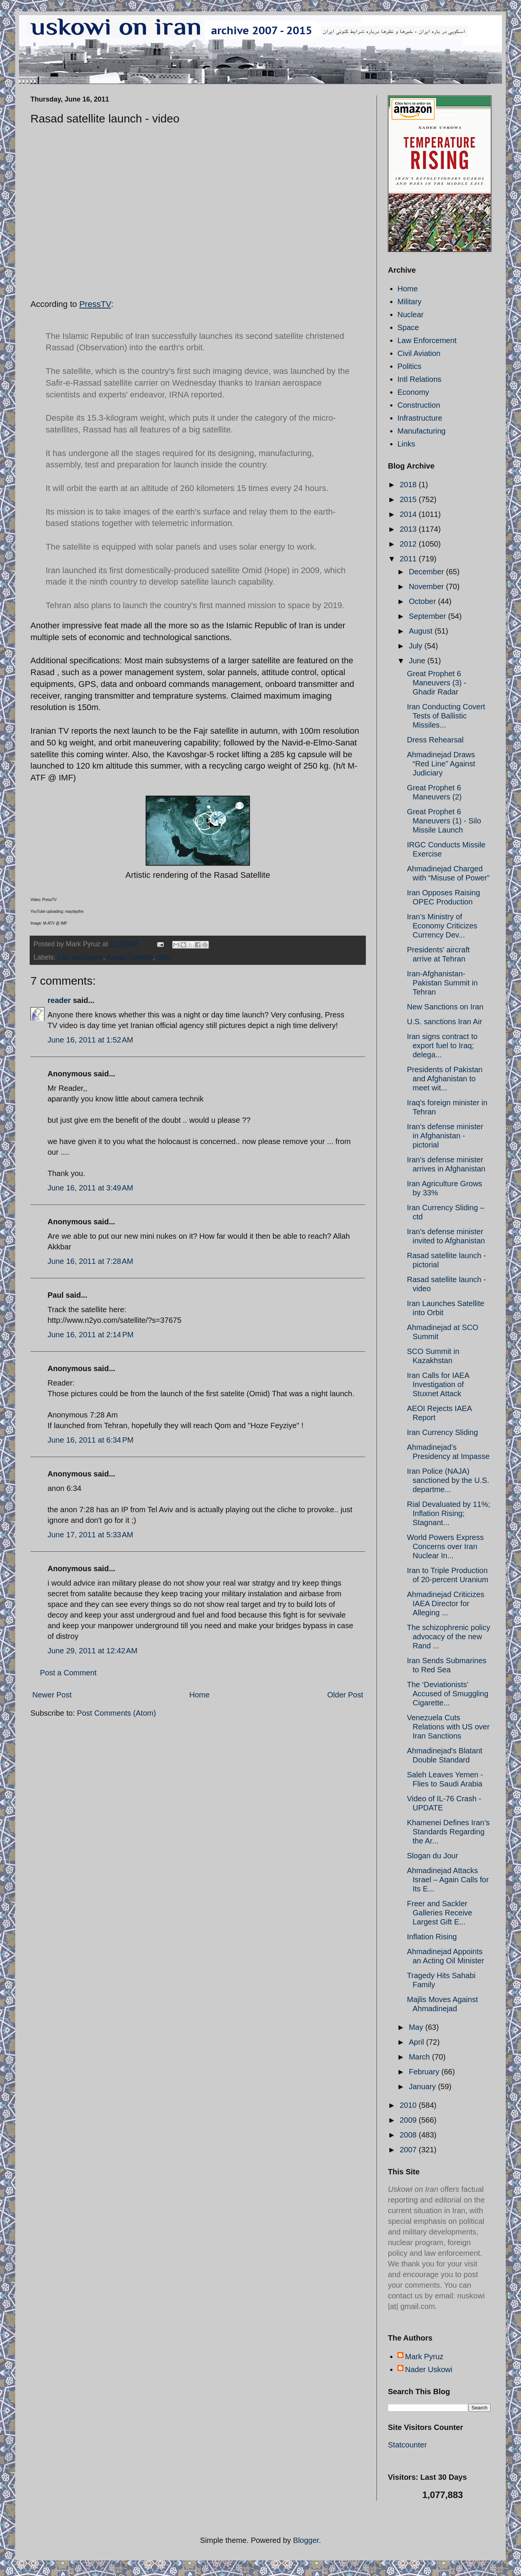 Image resolution: width=521 pixels, height=2576 pixels. Describe the element at coordinates (409, 499) in the screenshot. I see `2015` at that location.